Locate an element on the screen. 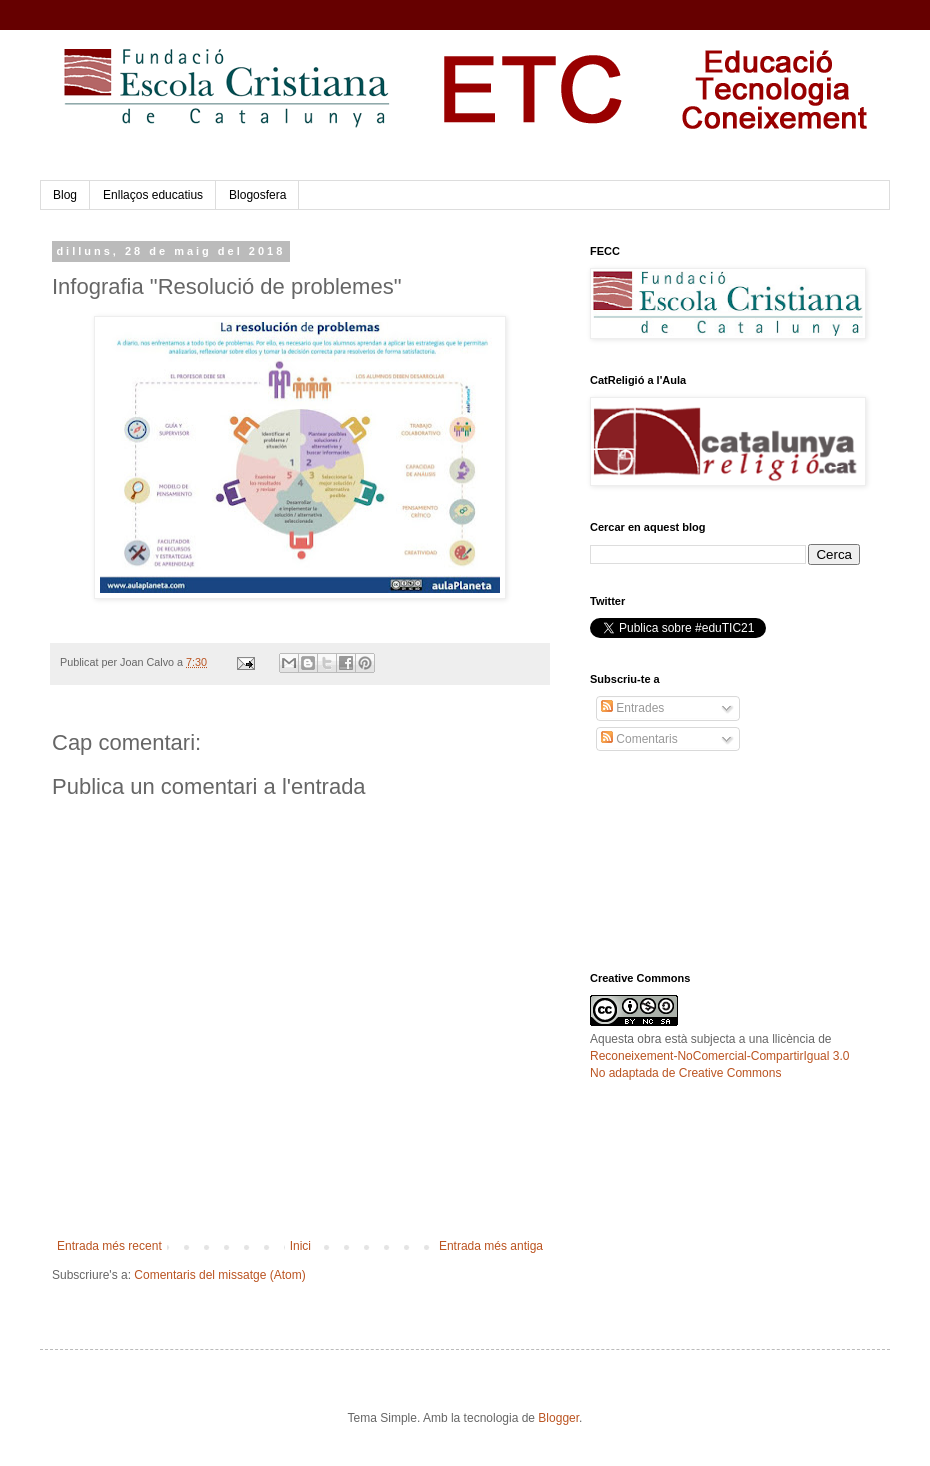  Blogosfera is located at coordinates (257, 195).